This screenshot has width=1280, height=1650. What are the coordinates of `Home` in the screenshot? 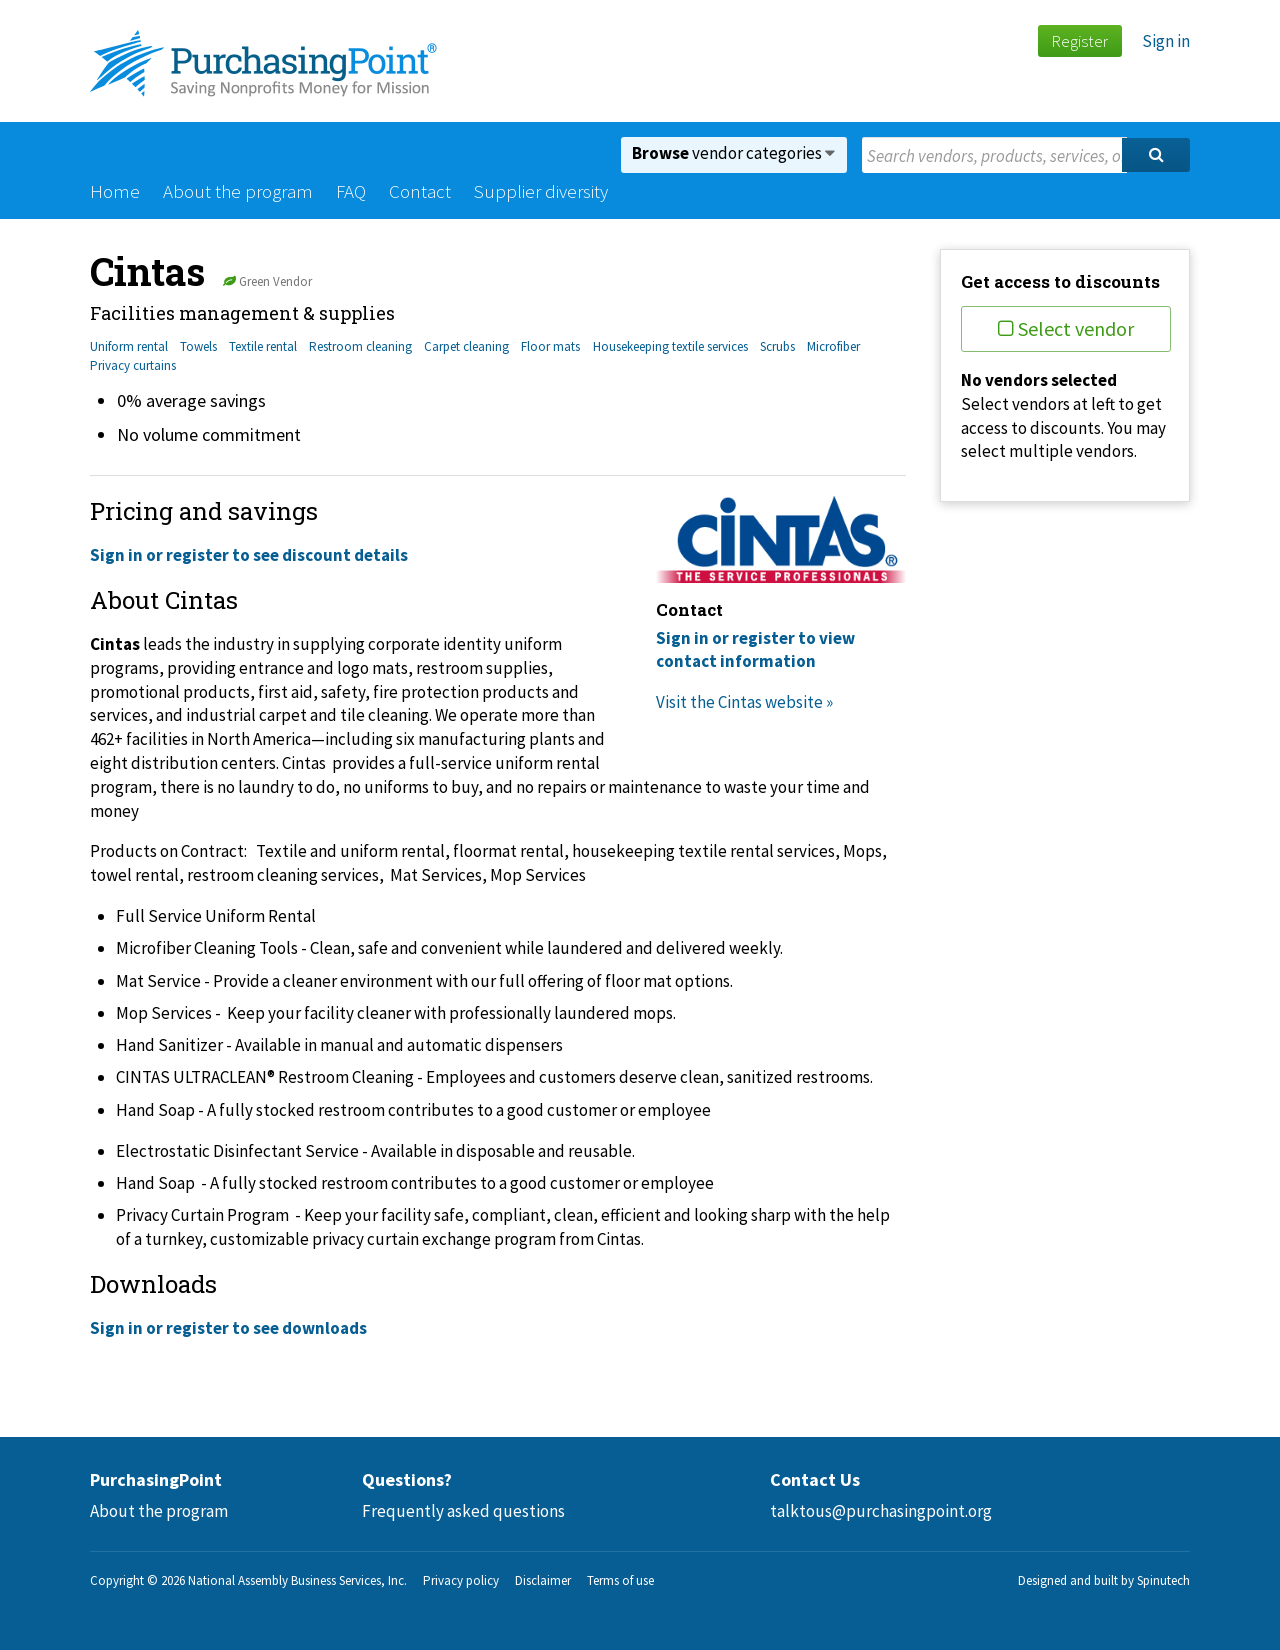 It's located at (115, 191).